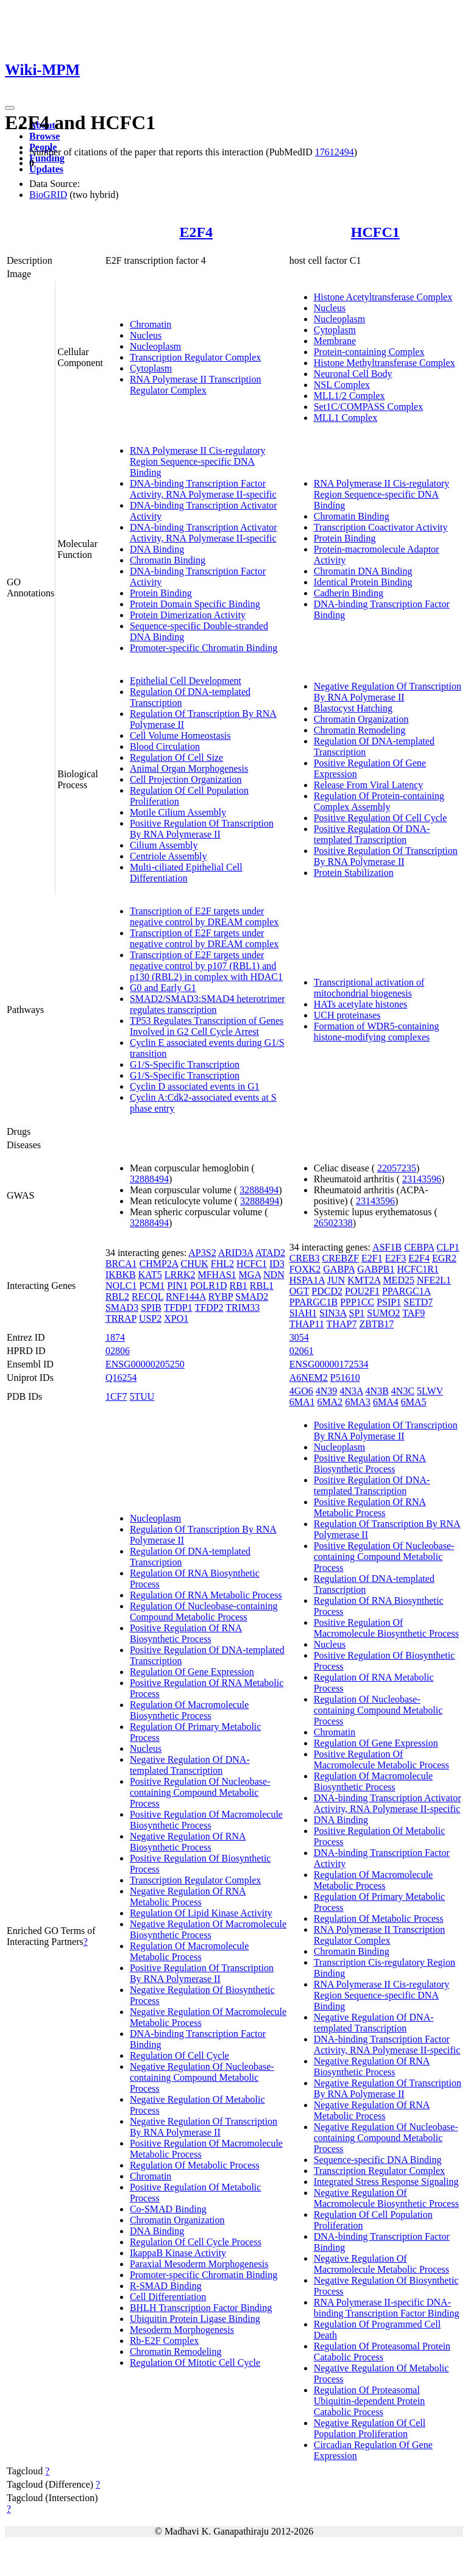  I want to click on 6MA2, so click(329, 1402).